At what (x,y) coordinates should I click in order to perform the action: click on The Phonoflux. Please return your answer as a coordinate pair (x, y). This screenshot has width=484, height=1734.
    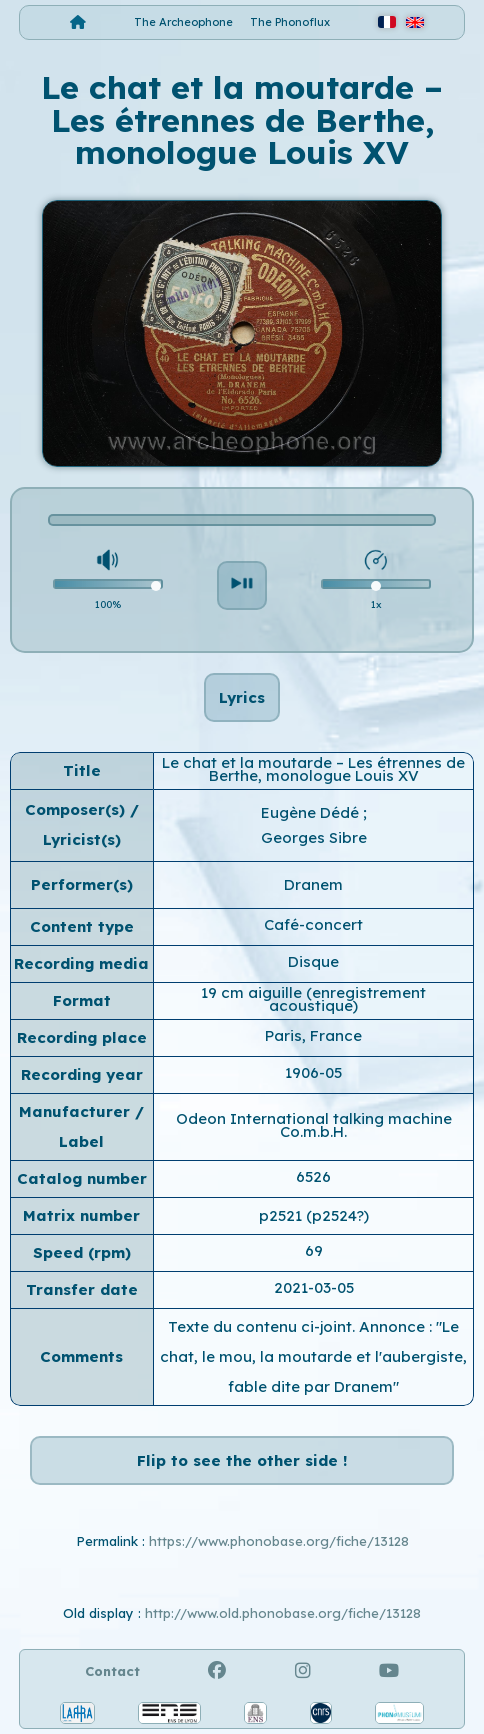
    Looking at the image, I should click on (290, 22).